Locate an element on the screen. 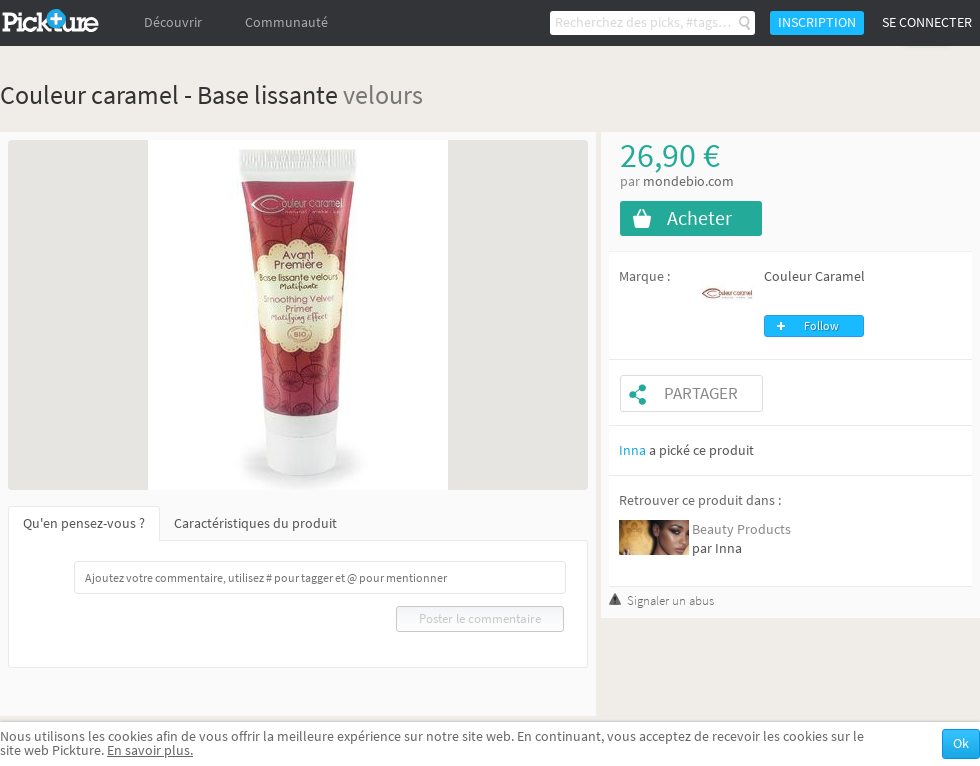 The height and width of the screenshot is (766, 980). velours is located at coordinates (383, 94).